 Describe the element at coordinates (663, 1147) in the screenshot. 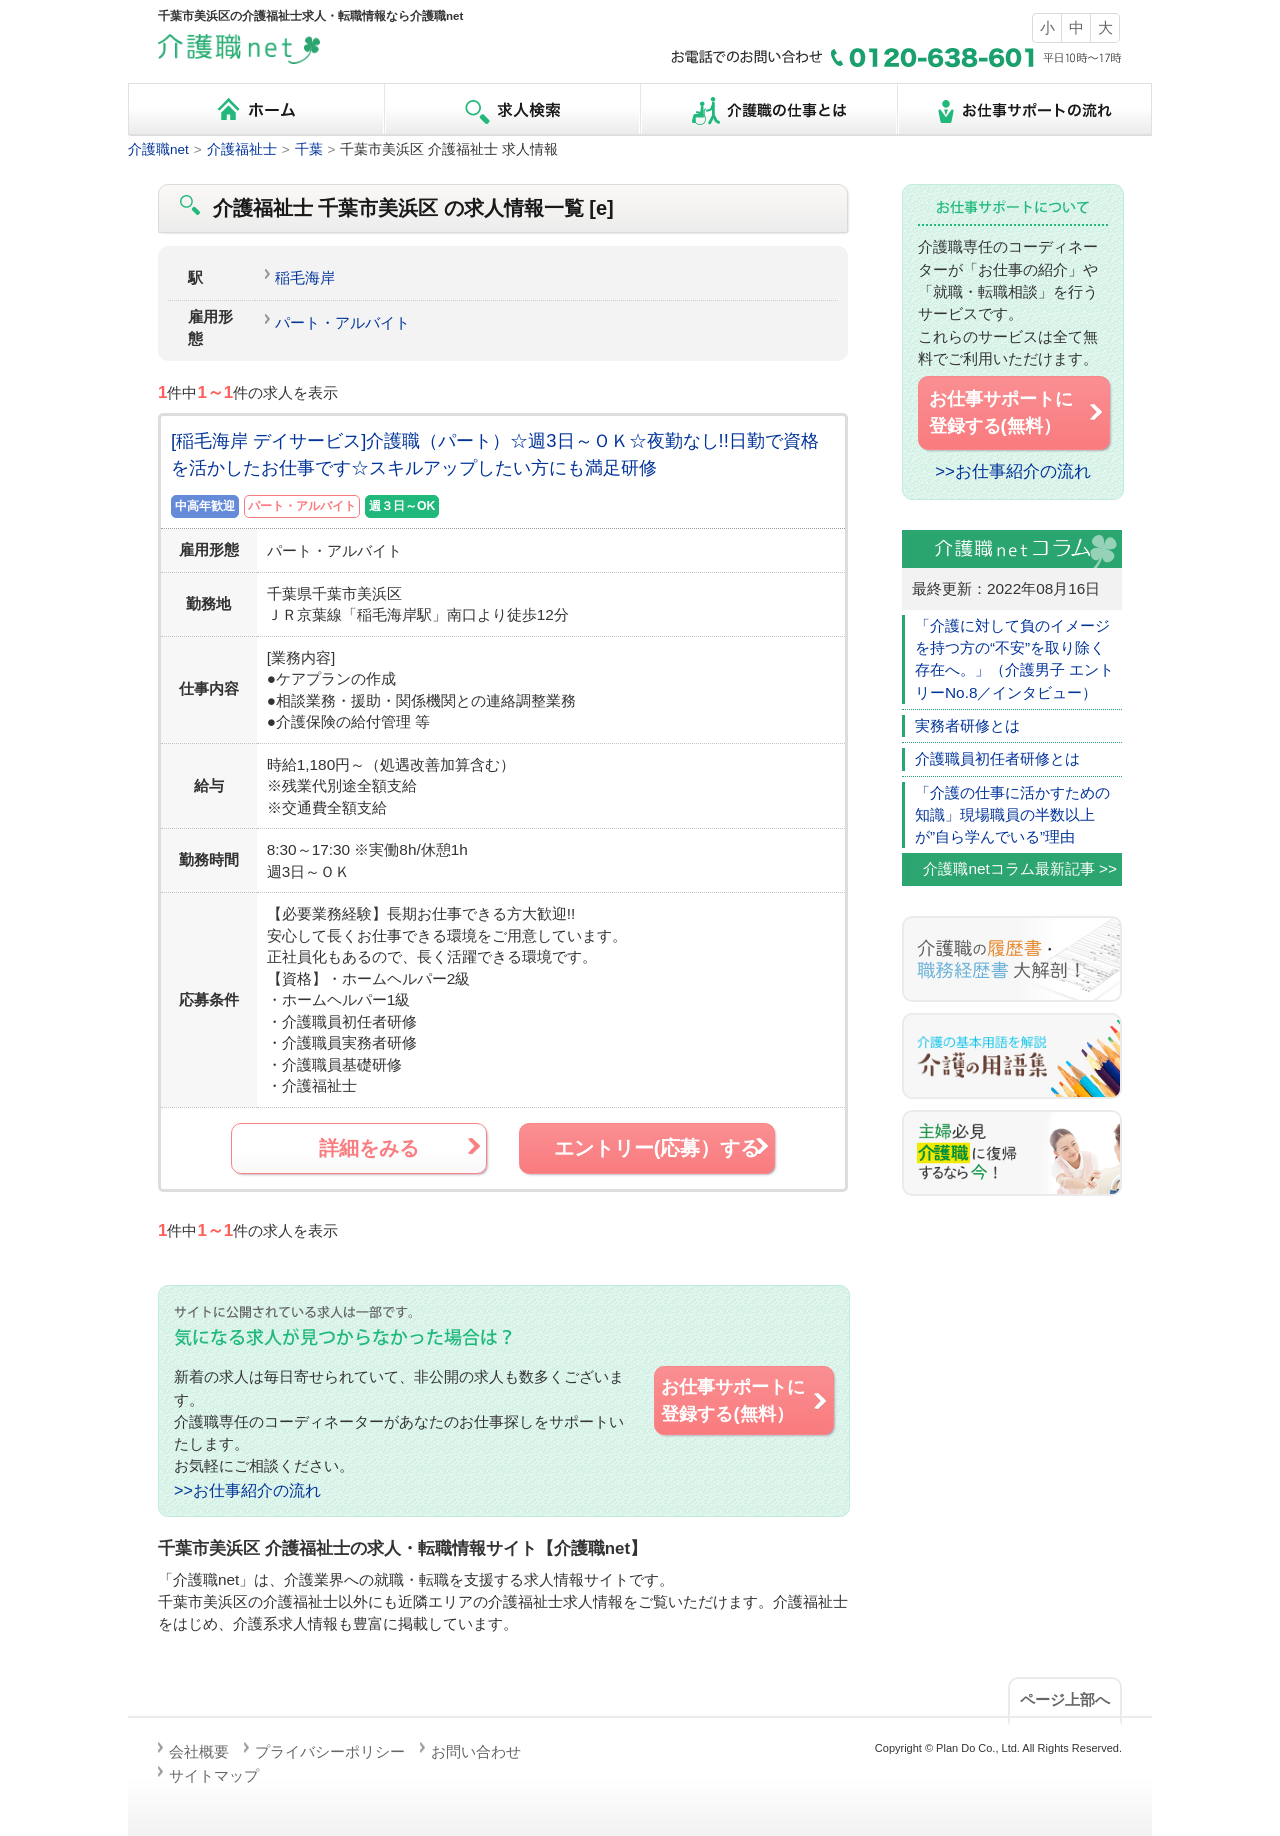

I see `エントリー(応募）する` at that location.